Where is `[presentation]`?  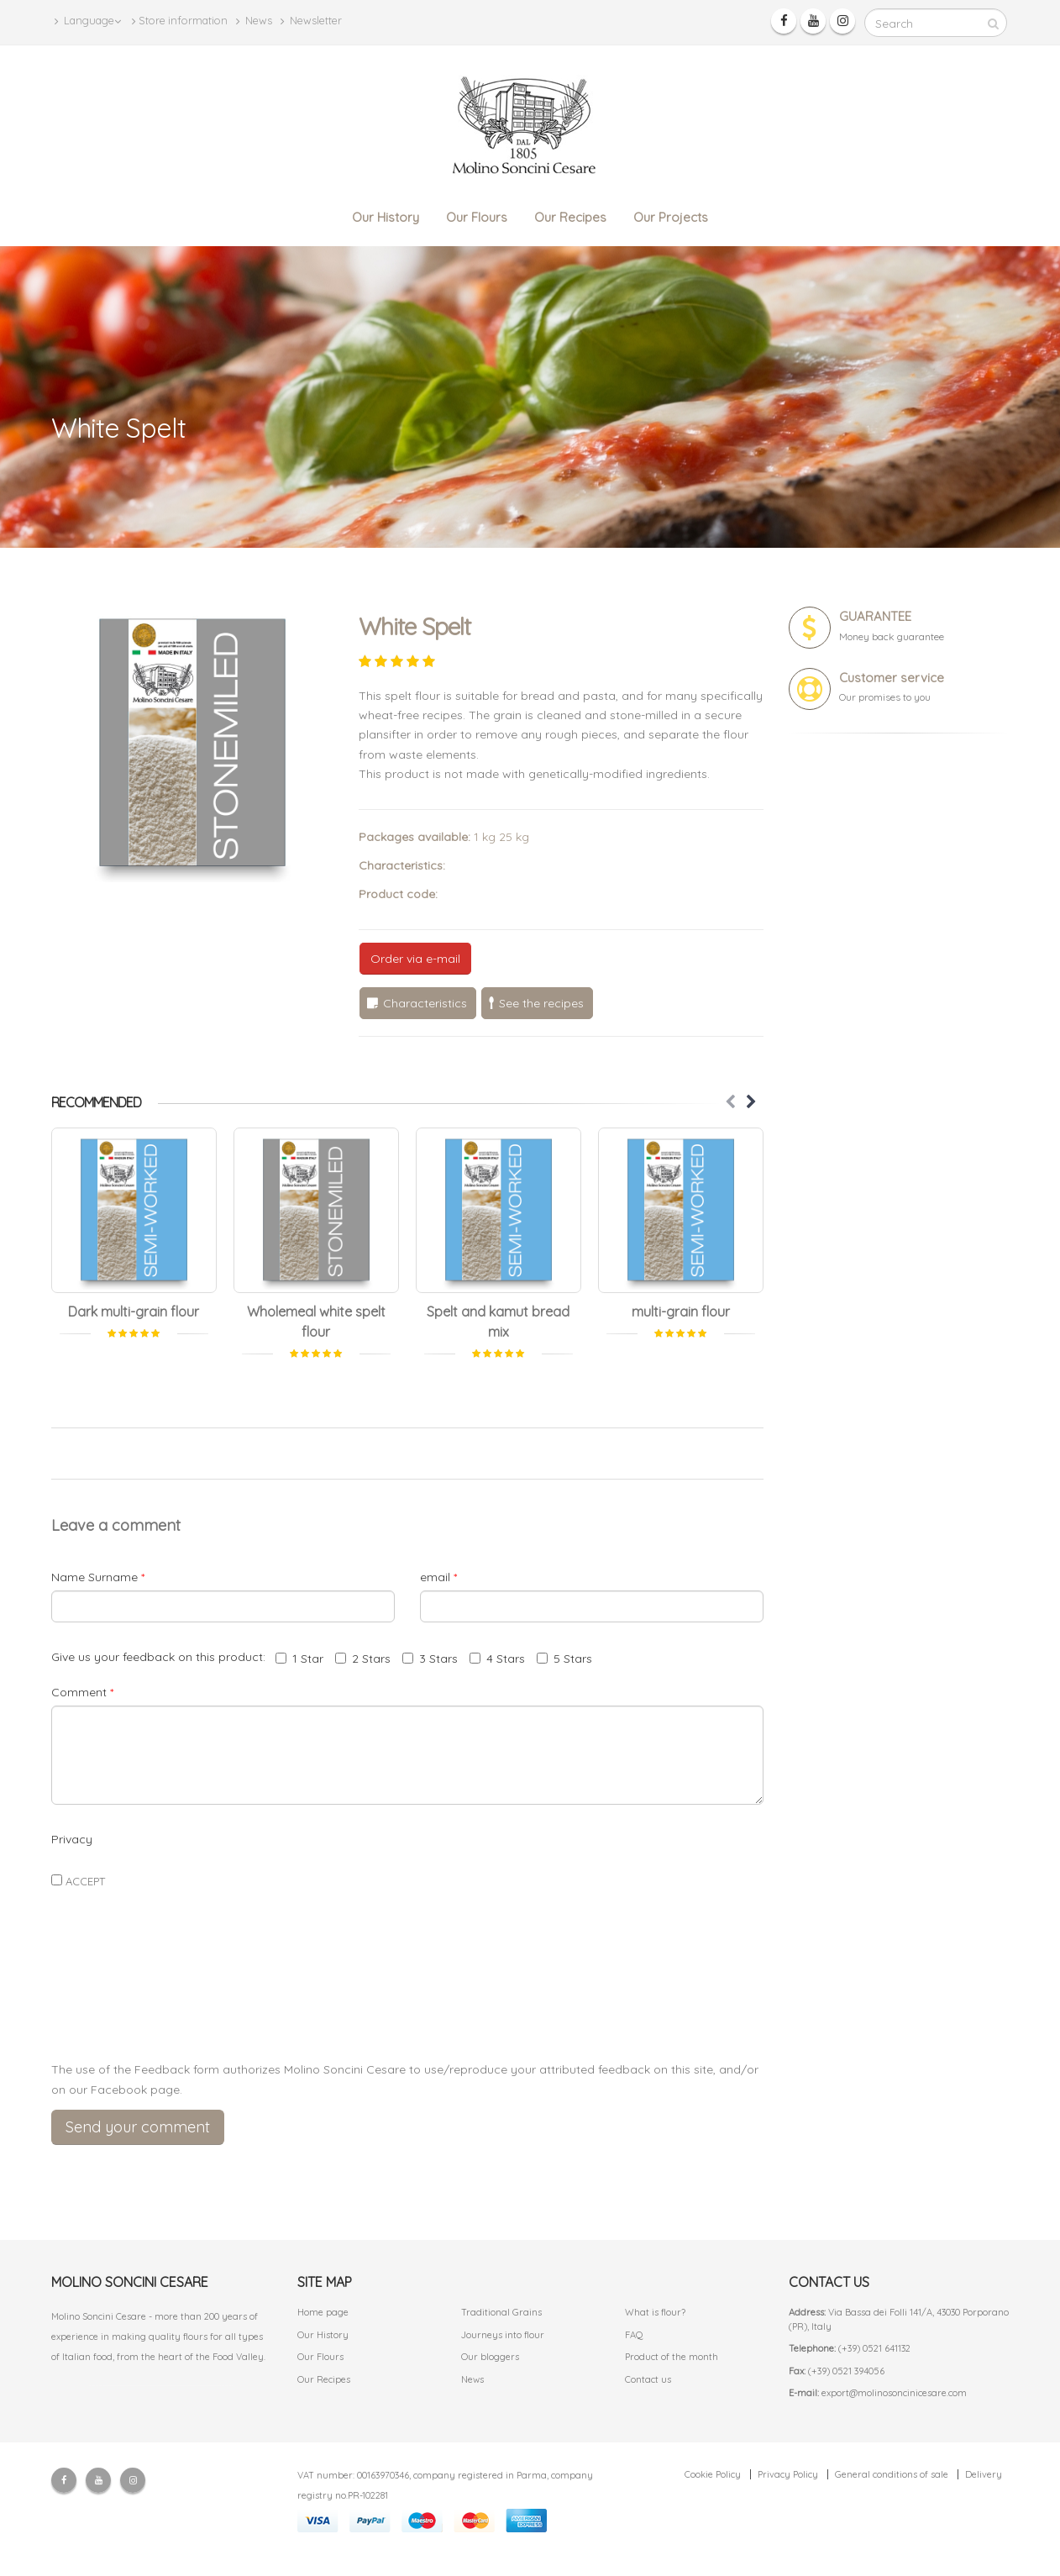
[presentation] is located at coordinates (407, 2008).